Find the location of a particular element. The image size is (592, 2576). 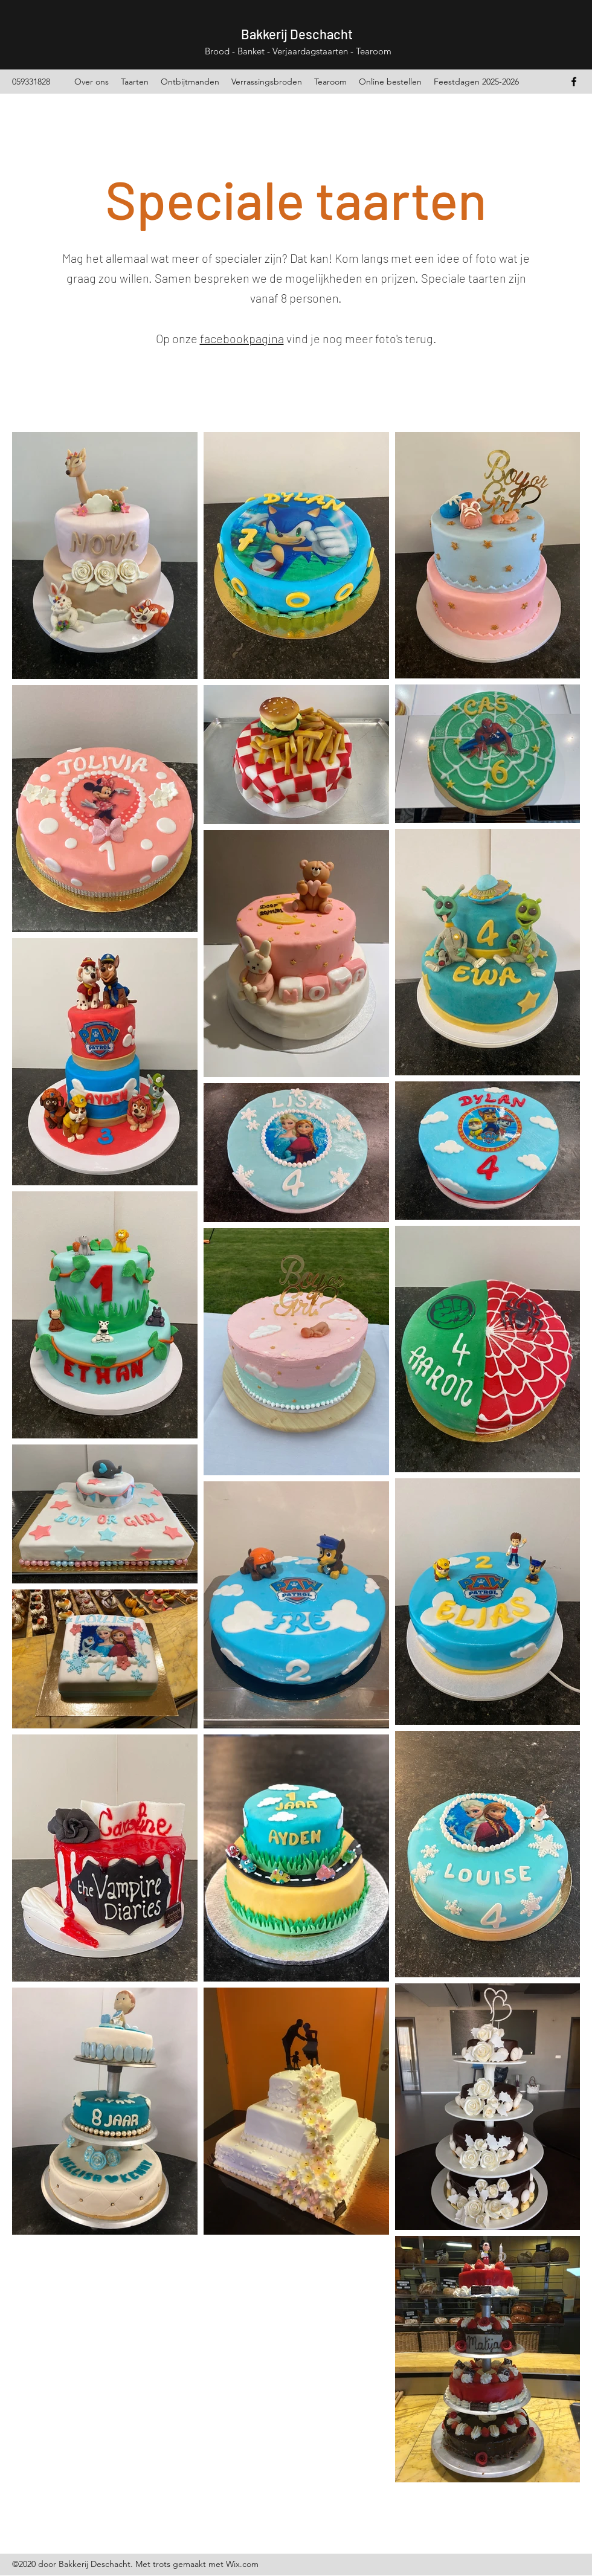

[Facebook] is located at coordinates (574, 82).